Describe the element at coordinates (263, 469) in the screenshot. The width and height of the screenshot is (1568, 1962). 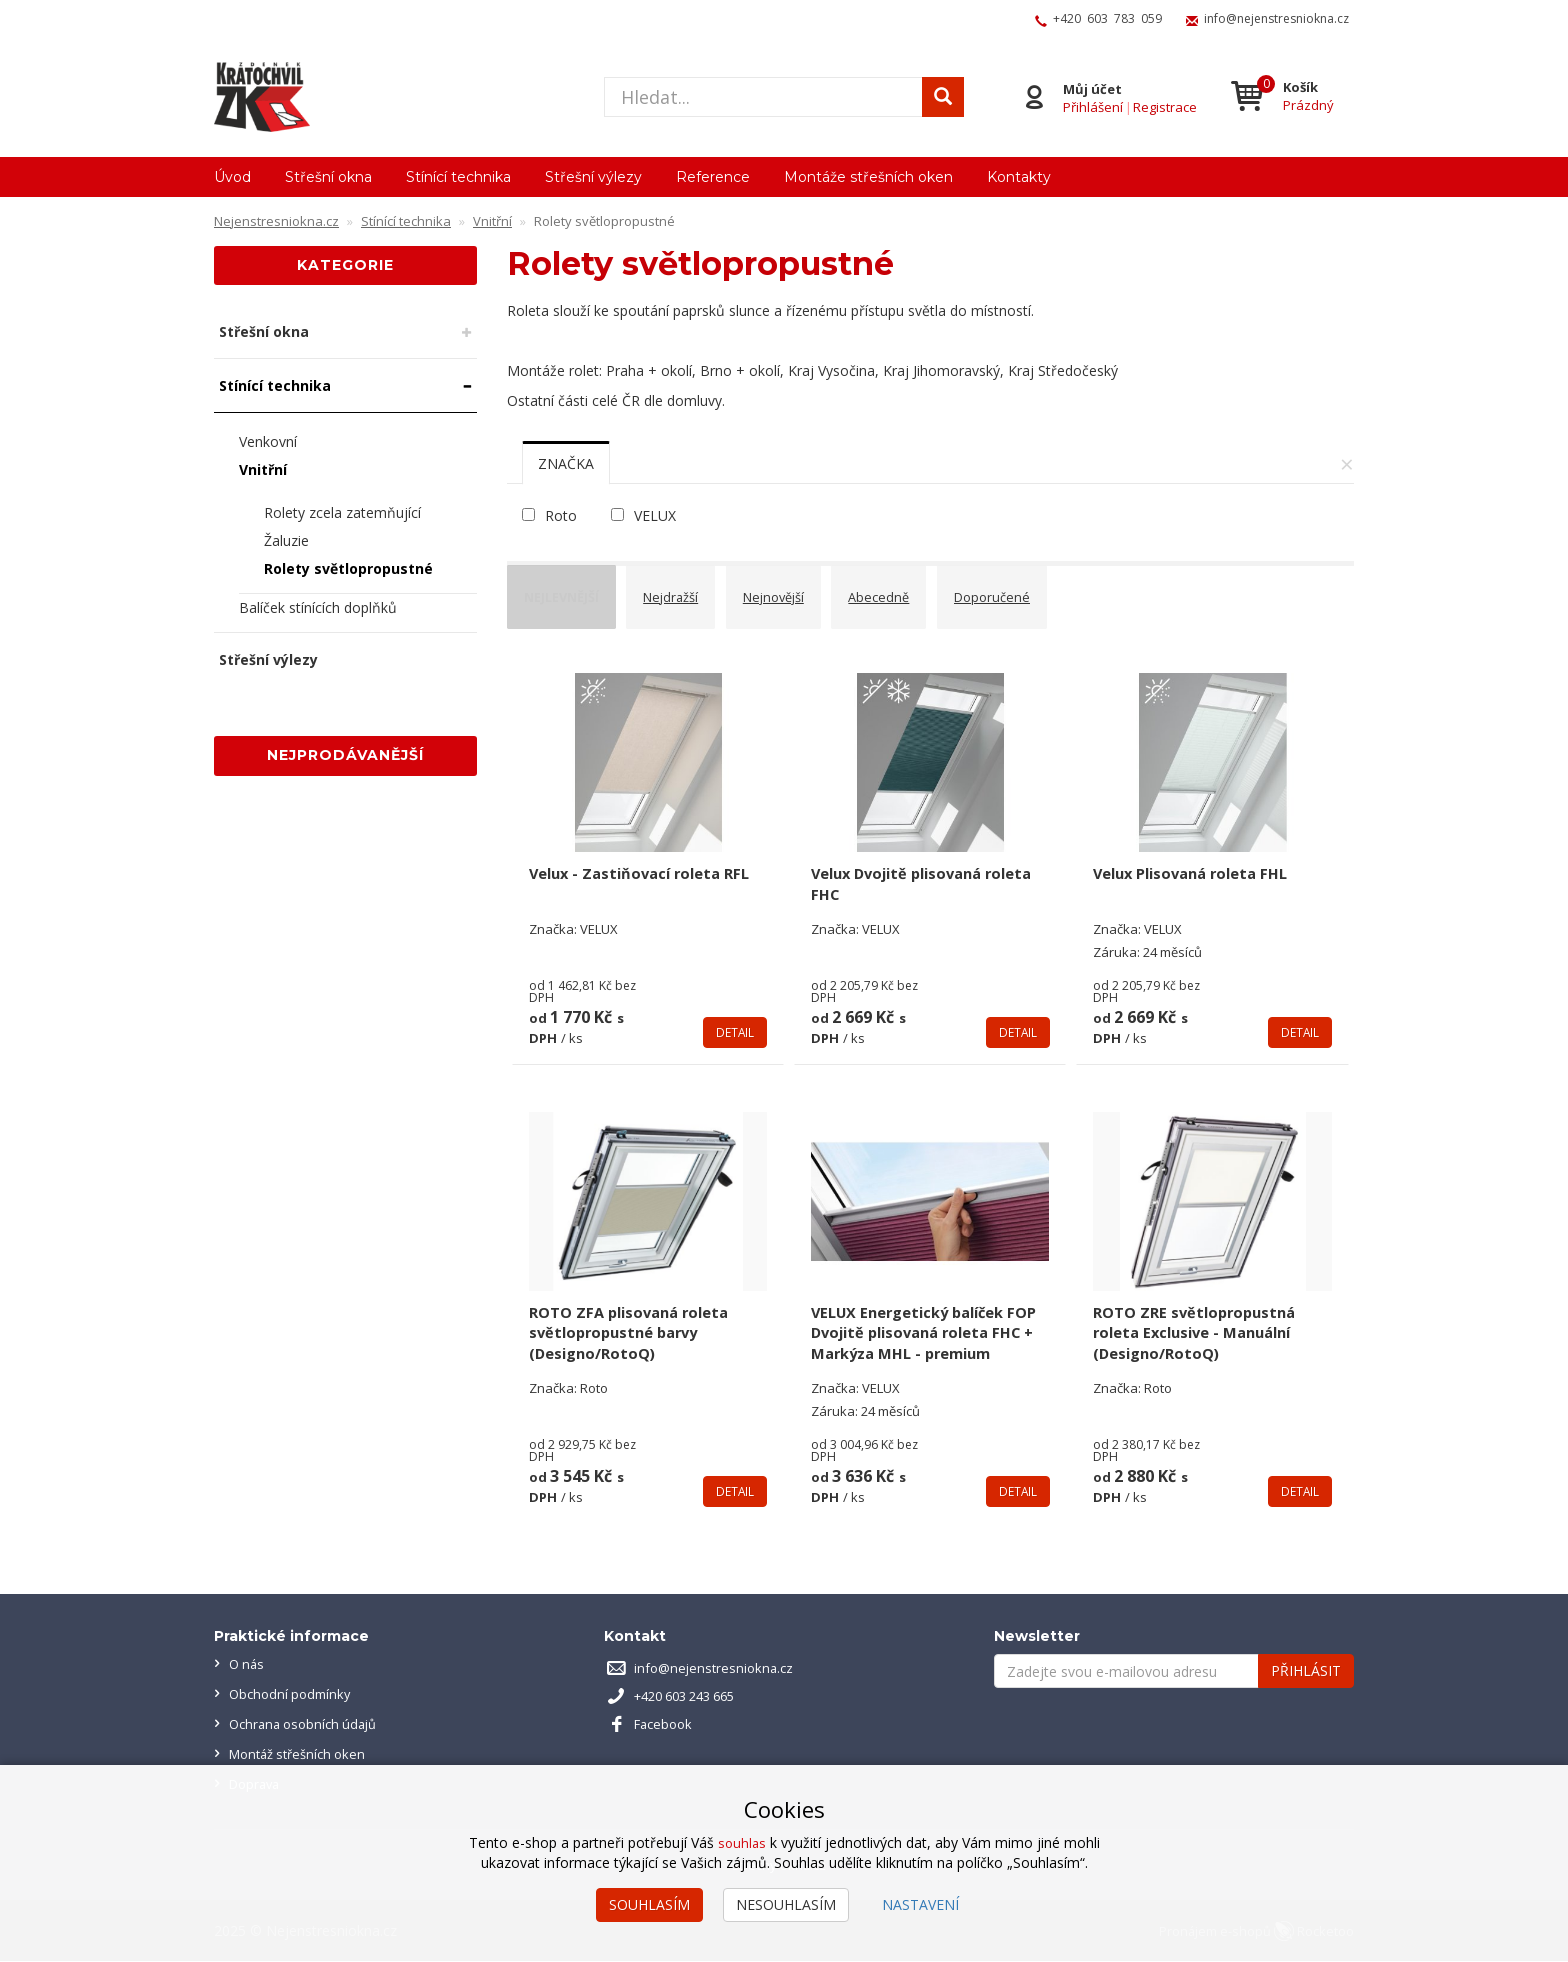
I see `Vnitřní` at that location.